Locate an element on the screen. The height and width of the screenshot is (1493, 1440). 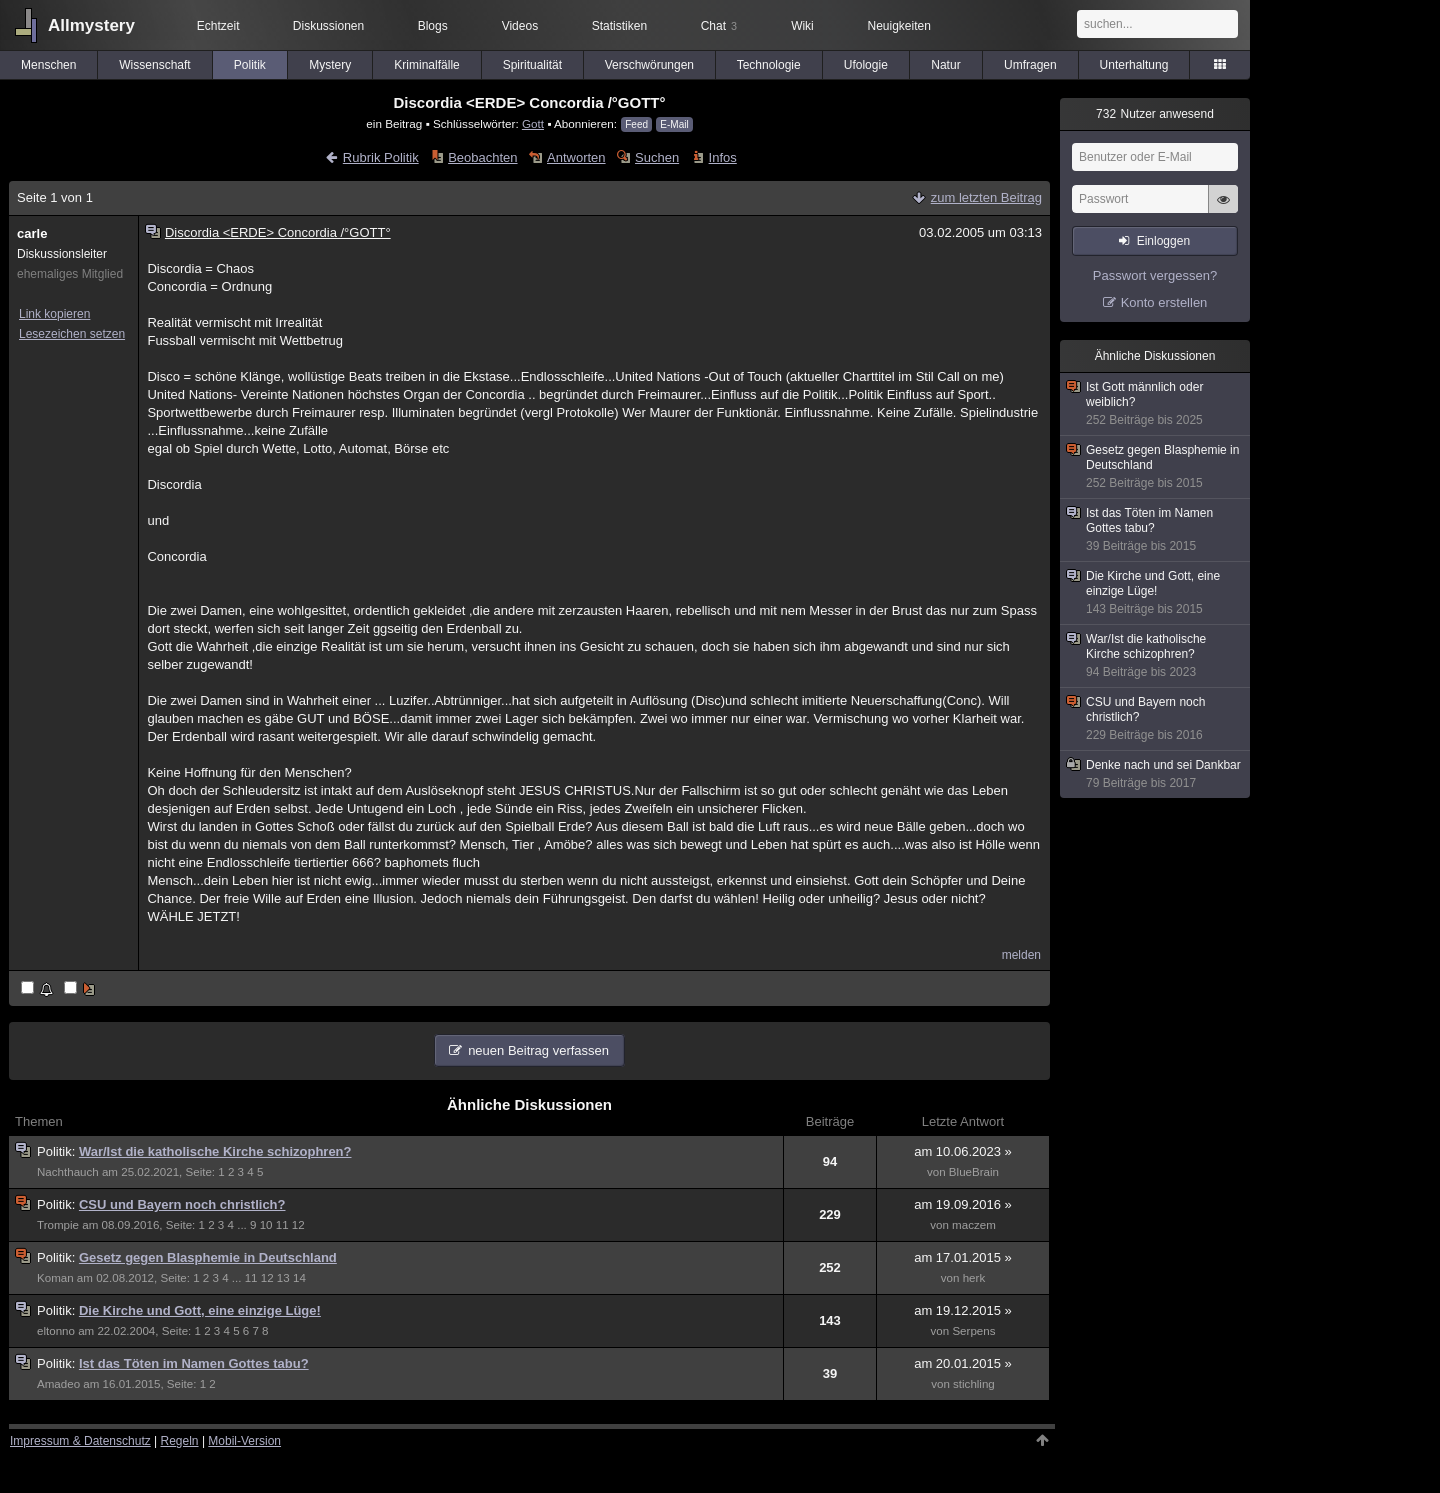
Mobil-Version is located at coordinates (244, 1441).